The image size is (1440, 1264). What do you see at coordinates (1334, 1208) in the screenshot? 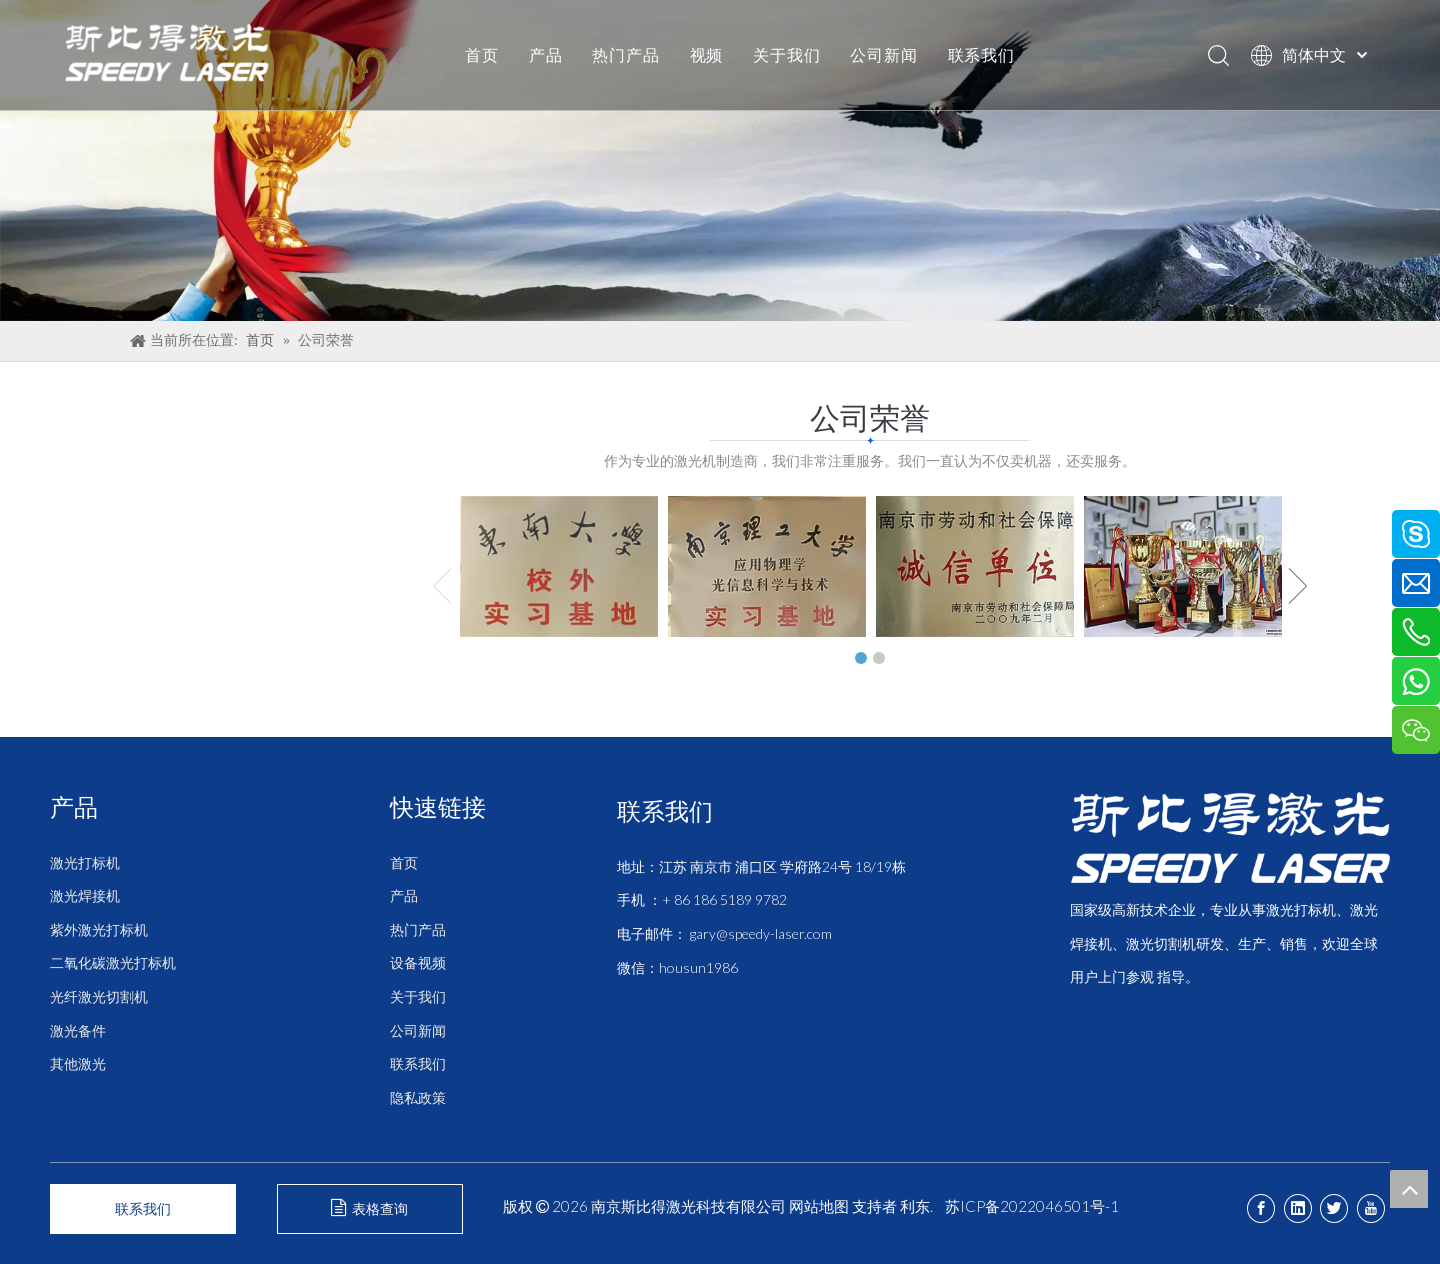
I see `[Twitter]` at bounding box center [1334, 1208].